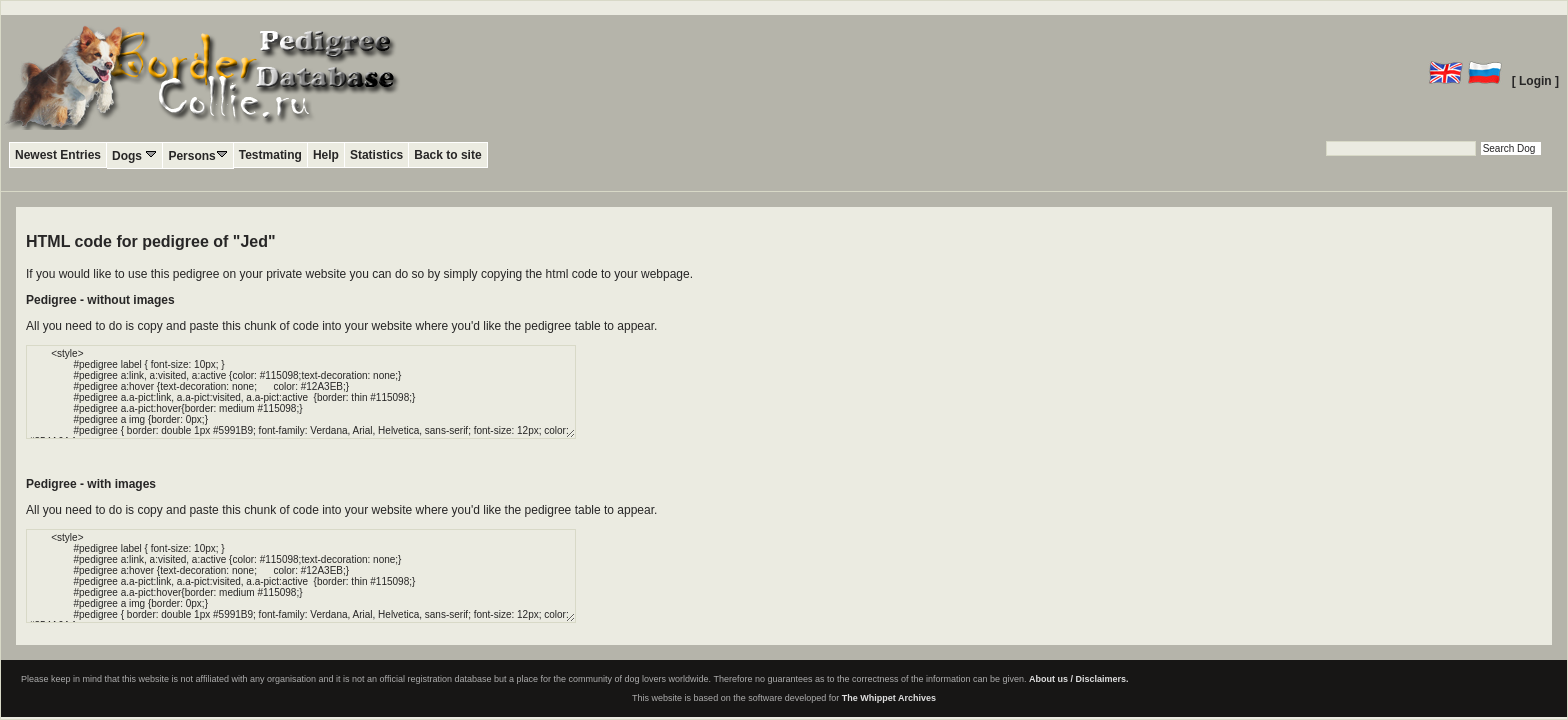 The width and height of the screenshot is (1568, 720). What do you see at coordinates (326, 155) in the screenshot?
I see `Help` at bounding box center [326, 155].